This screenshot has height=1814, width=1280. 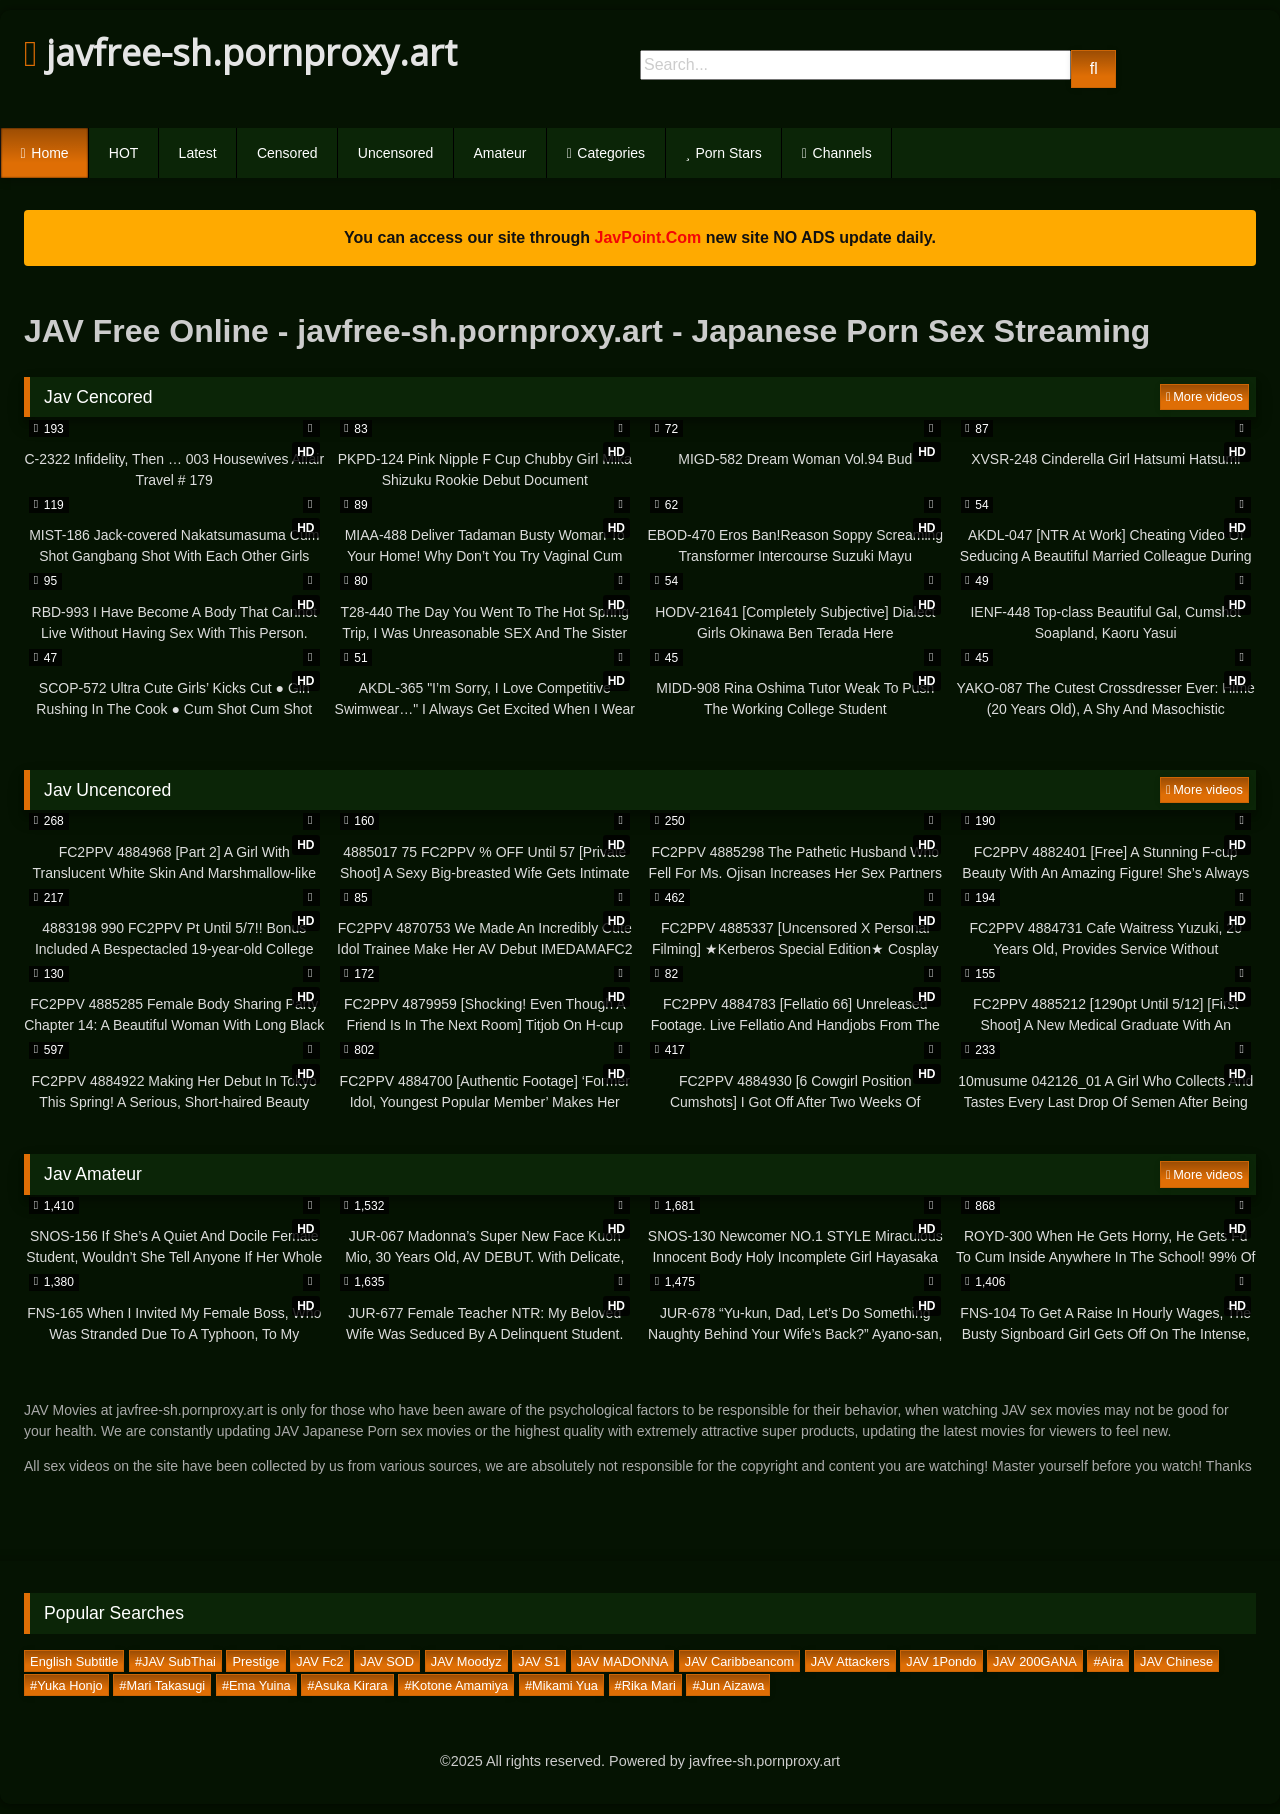 What do you see at coordinates (941, 1660) in the screenshot?
I see `JAV 1Pondo` at bounding box center [941, 1660].